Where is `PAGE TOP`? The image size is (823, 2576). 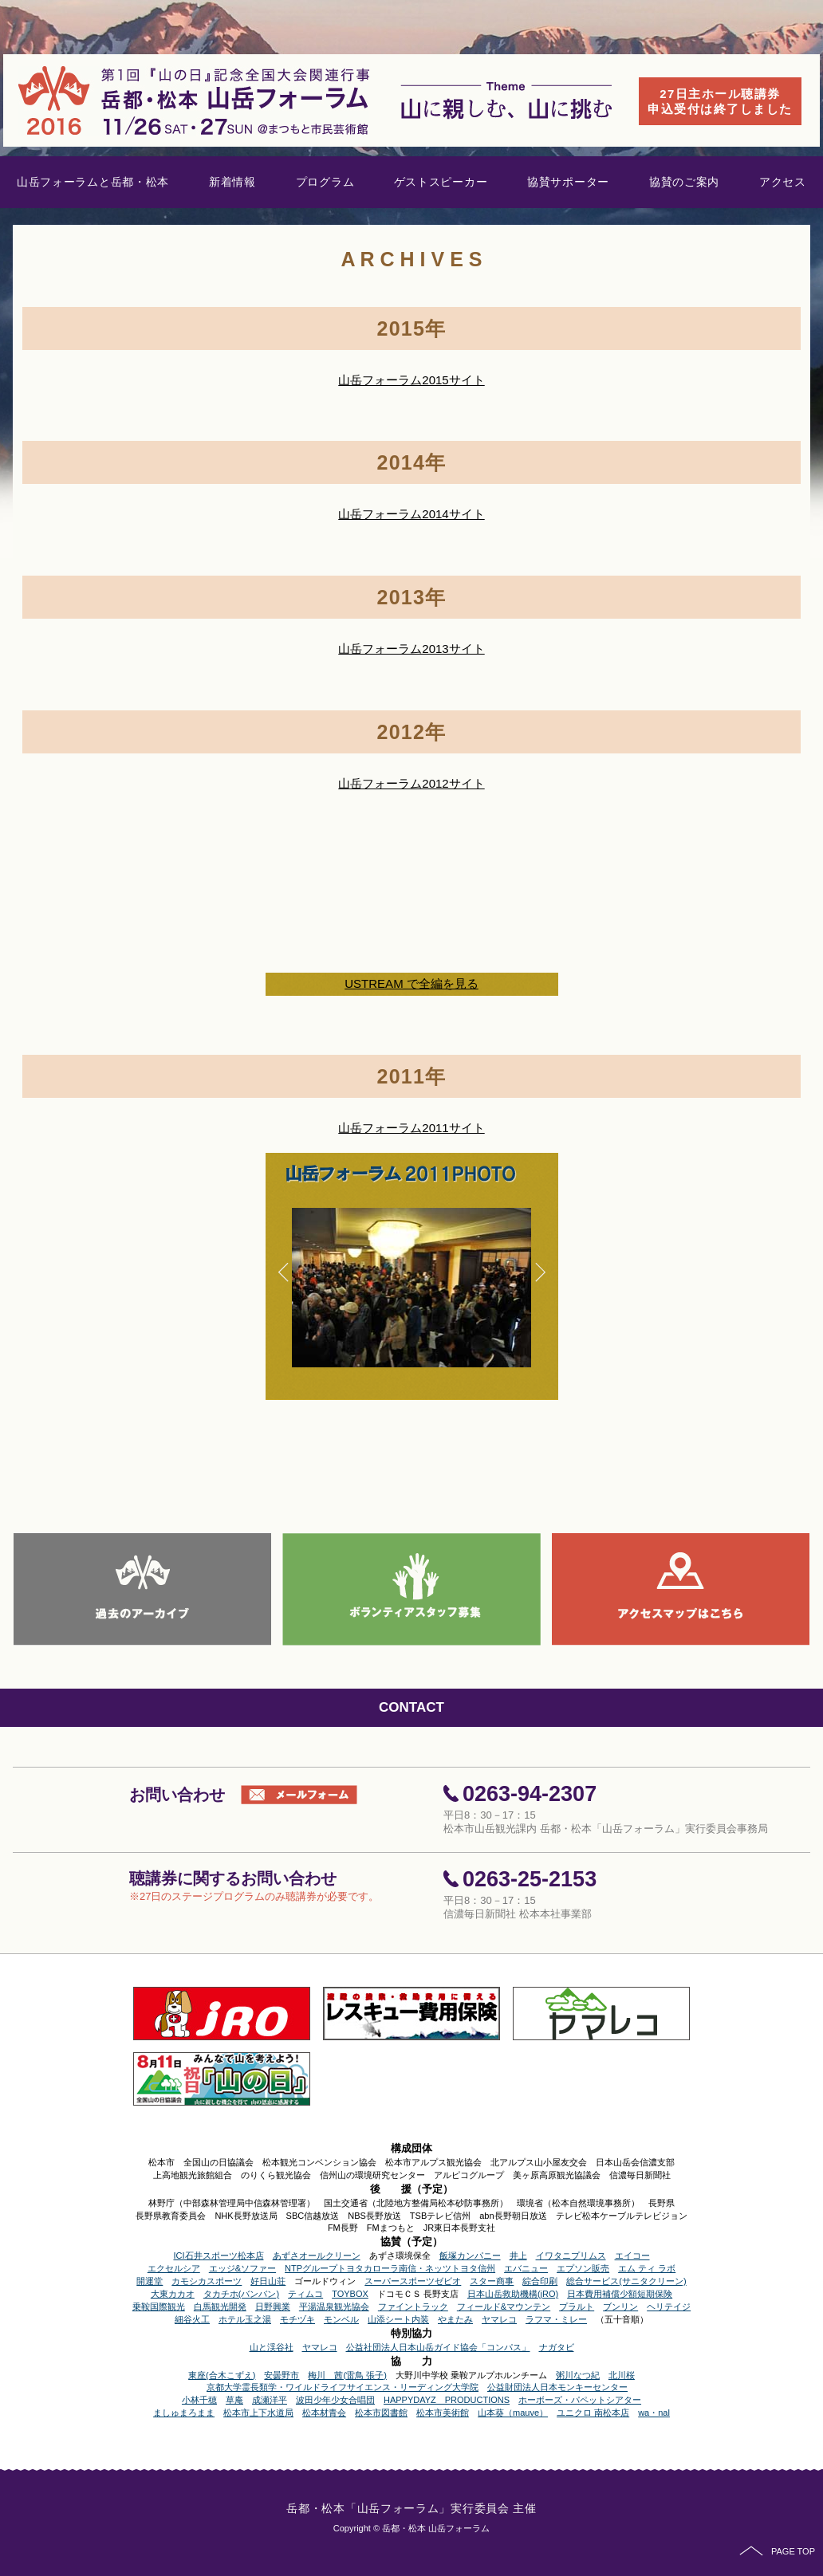 PAGE TOP is located at coordinates (777, 2551).